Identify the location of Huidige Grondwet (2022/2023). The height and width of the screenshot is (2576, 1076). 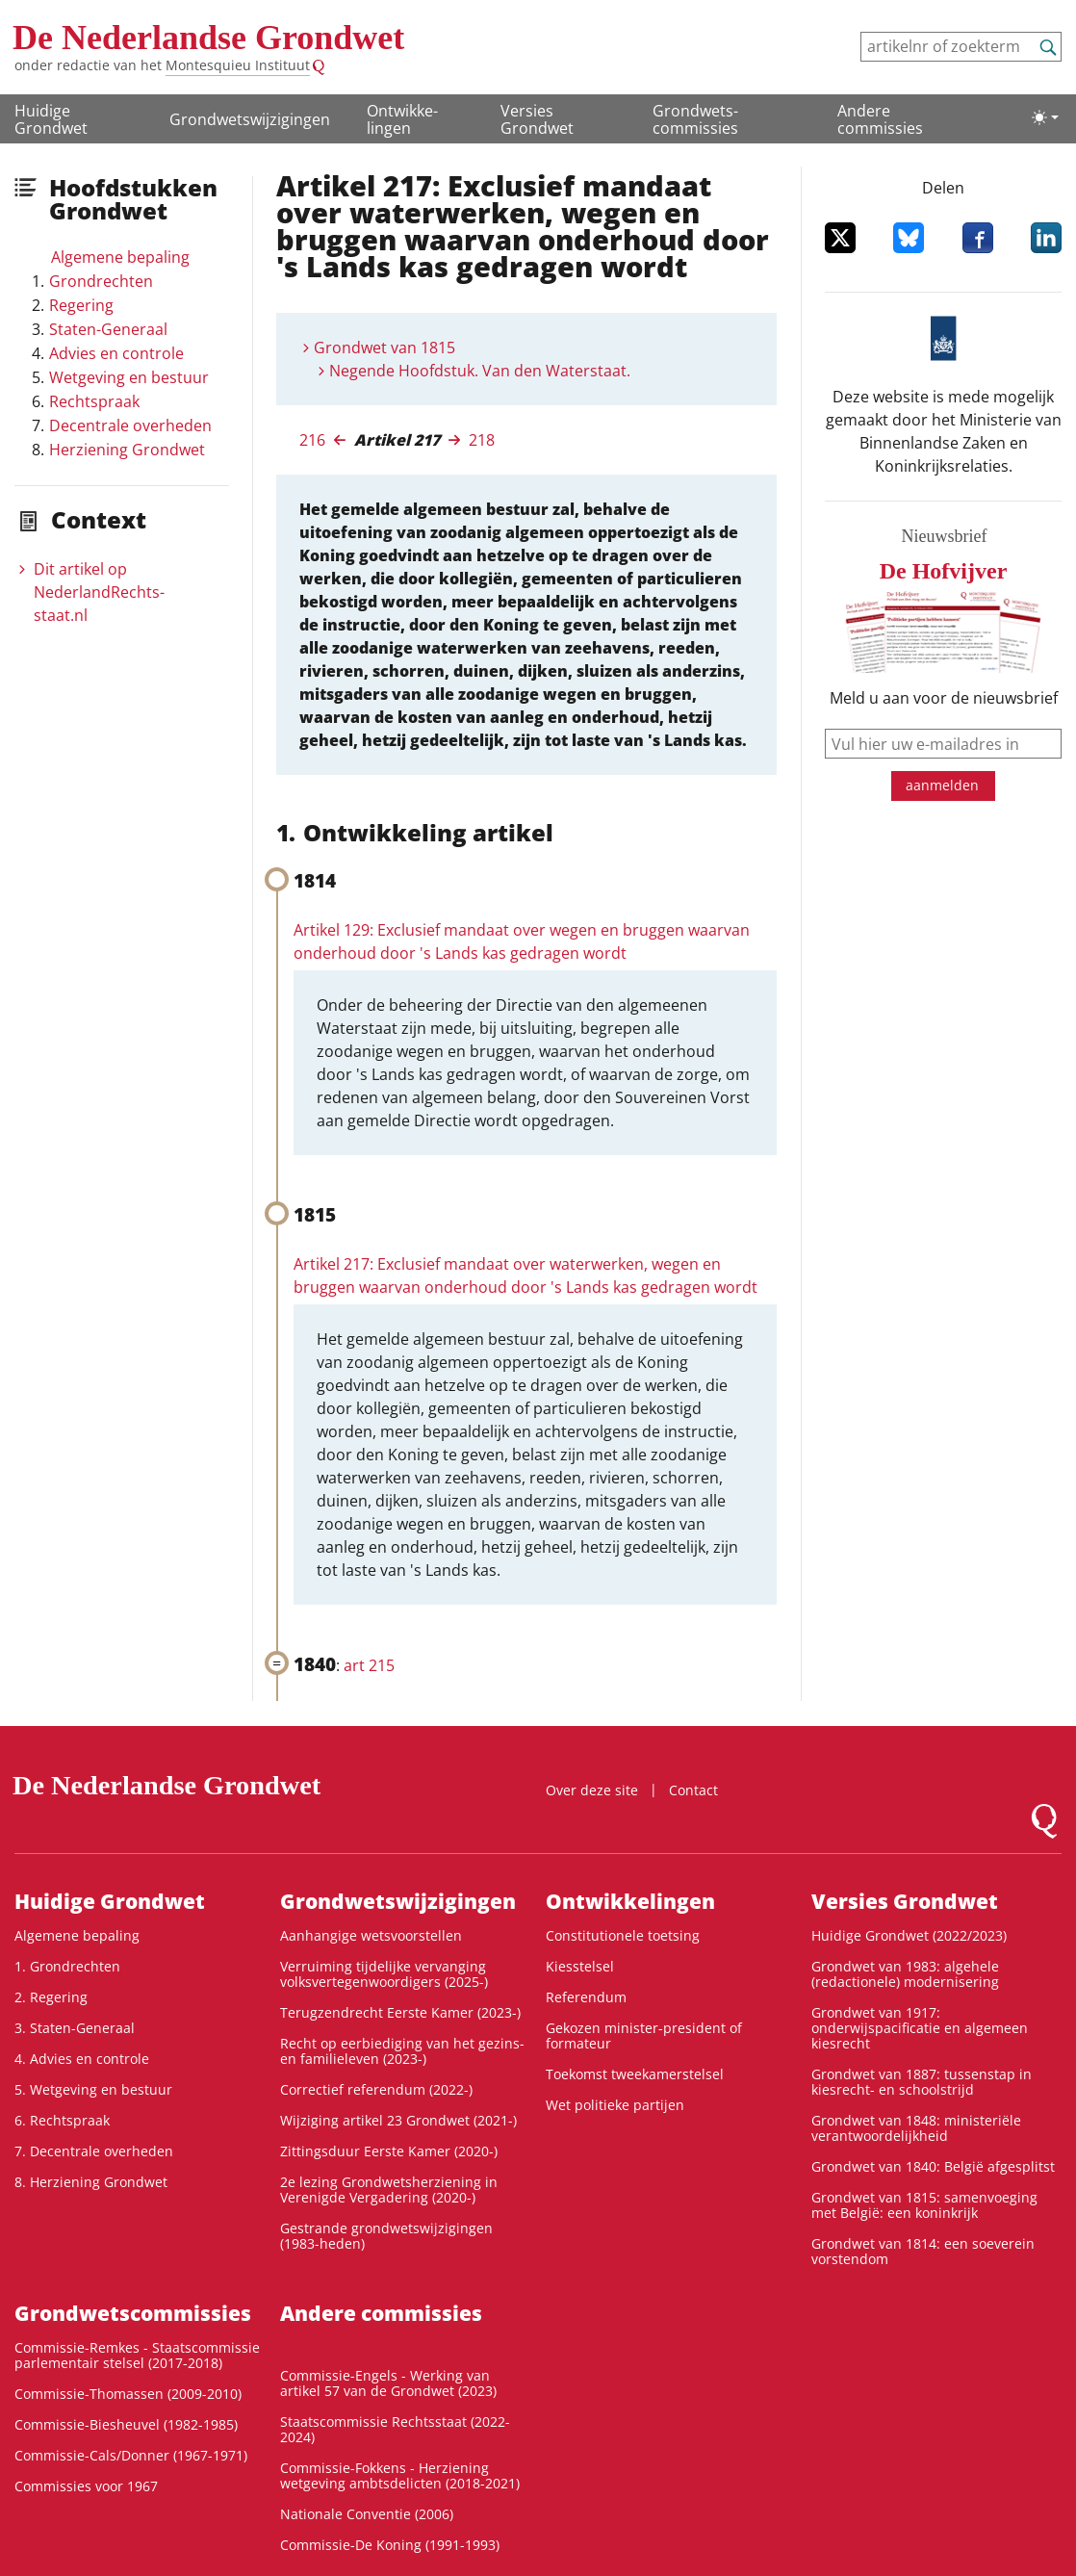
(909, 1935).